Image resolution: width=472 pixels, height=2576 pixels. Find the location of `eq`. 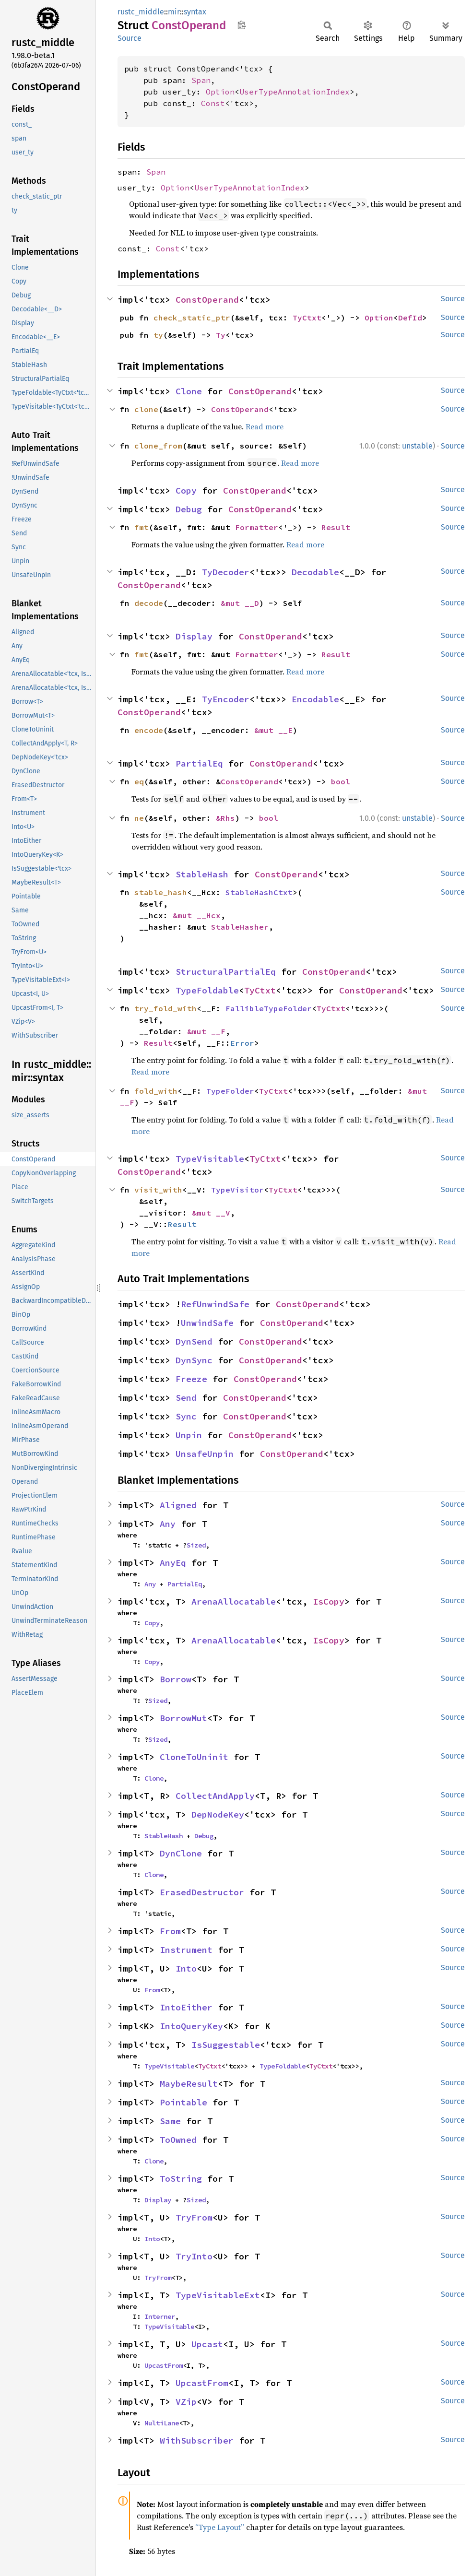

eq is located at coordinates (139, 781).